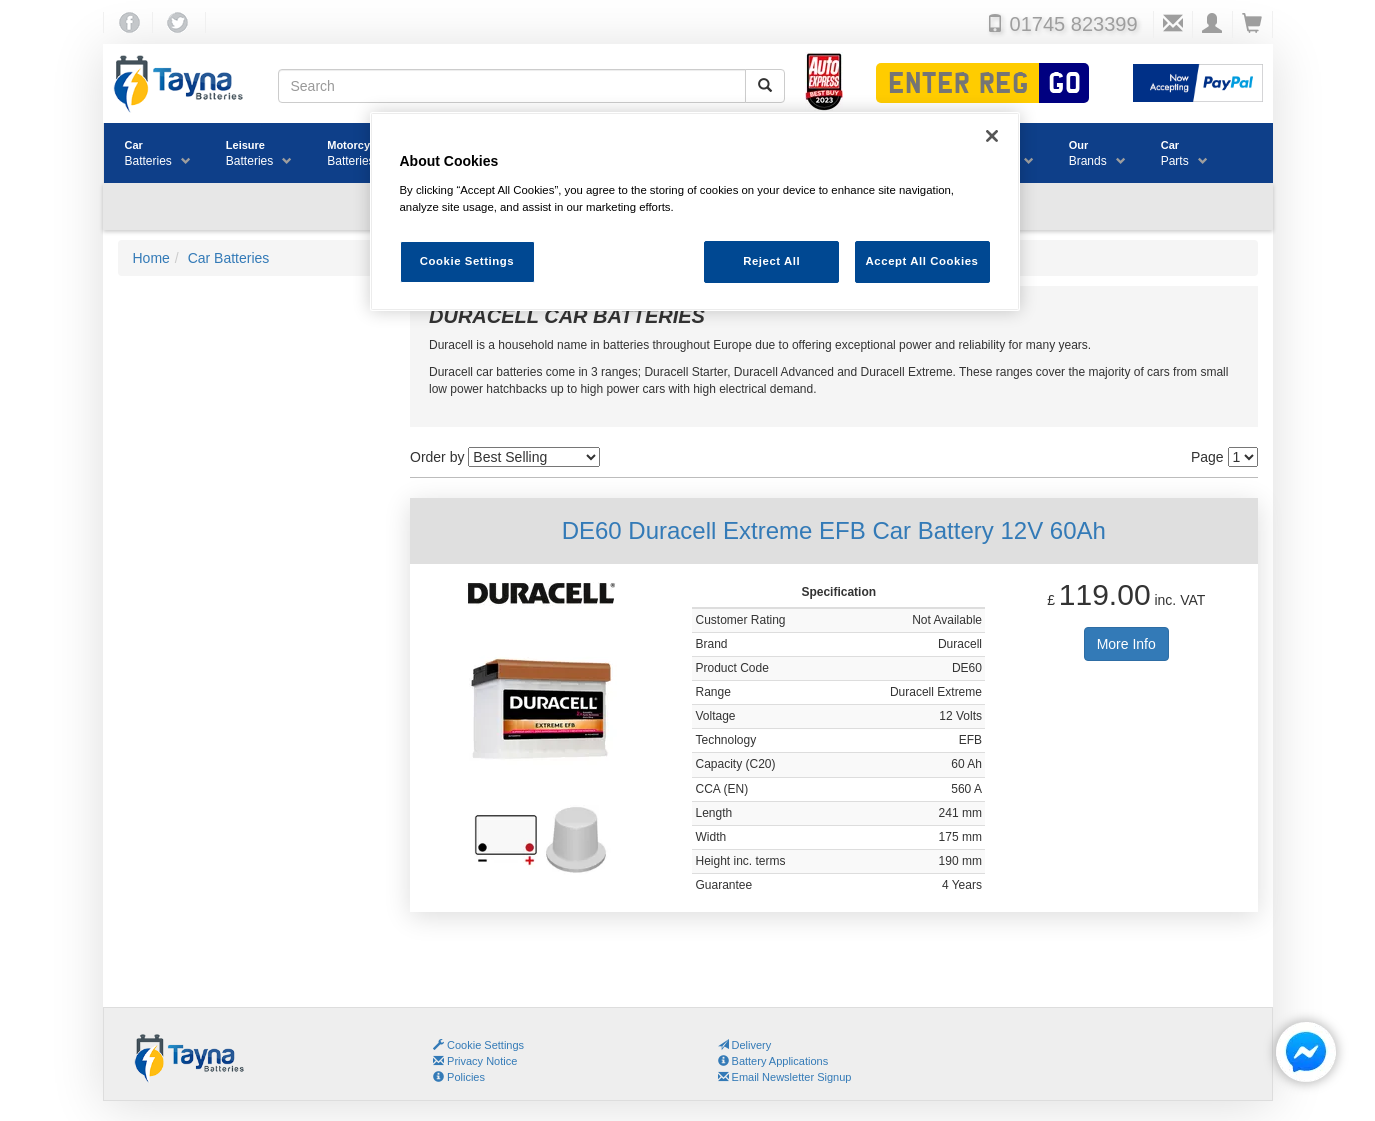  What do you see at coordinates (773, 1061) in the screenshot?
I see `Battery Applications` at bounding box center [773, 1061].